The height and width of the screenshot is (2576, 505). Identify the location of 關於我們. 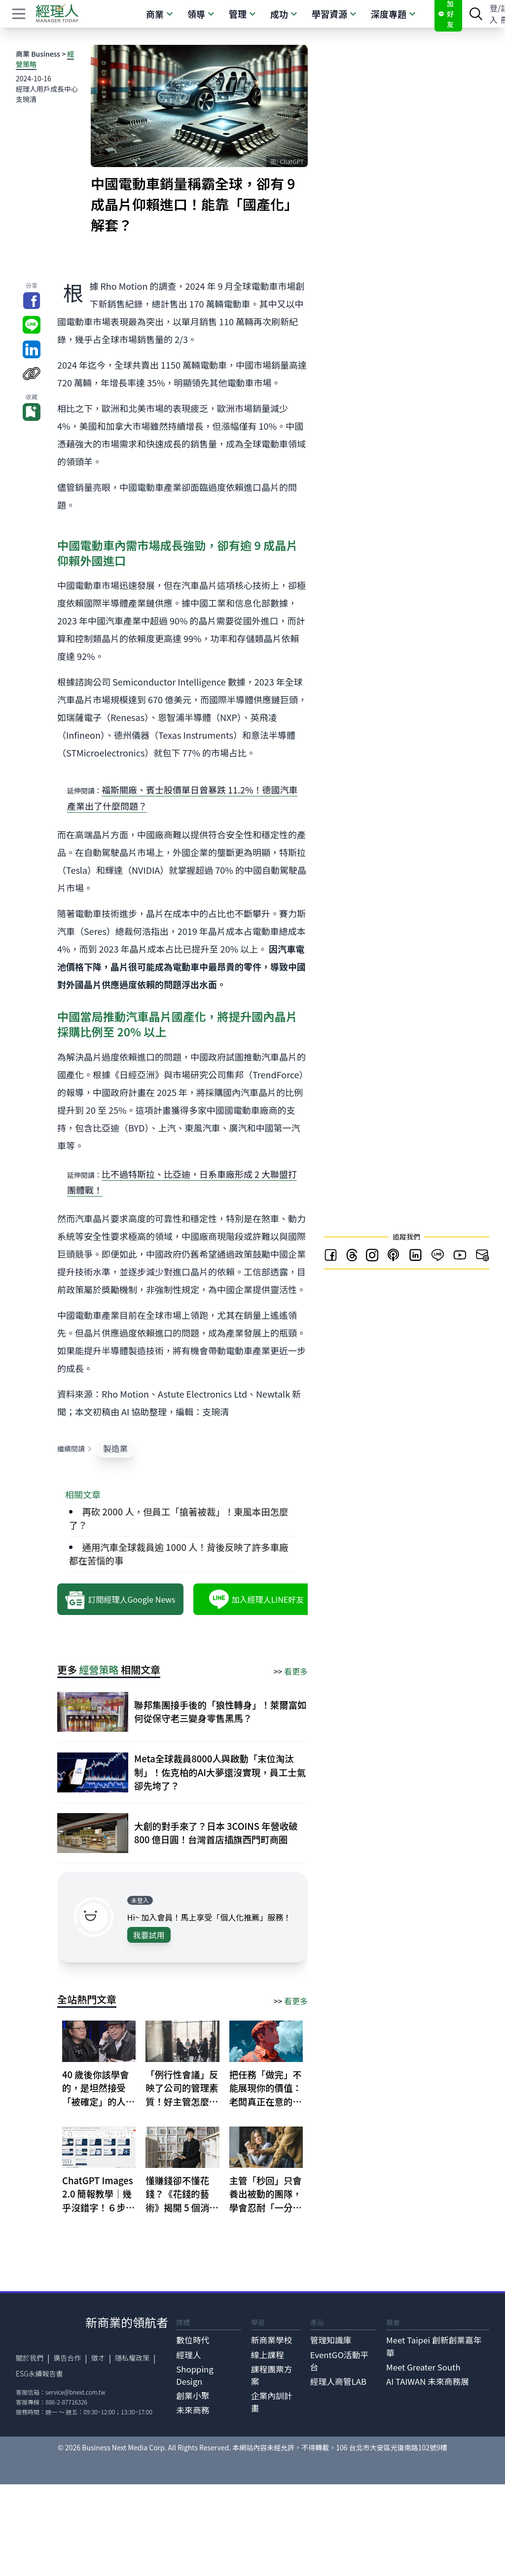
(29, 2358).